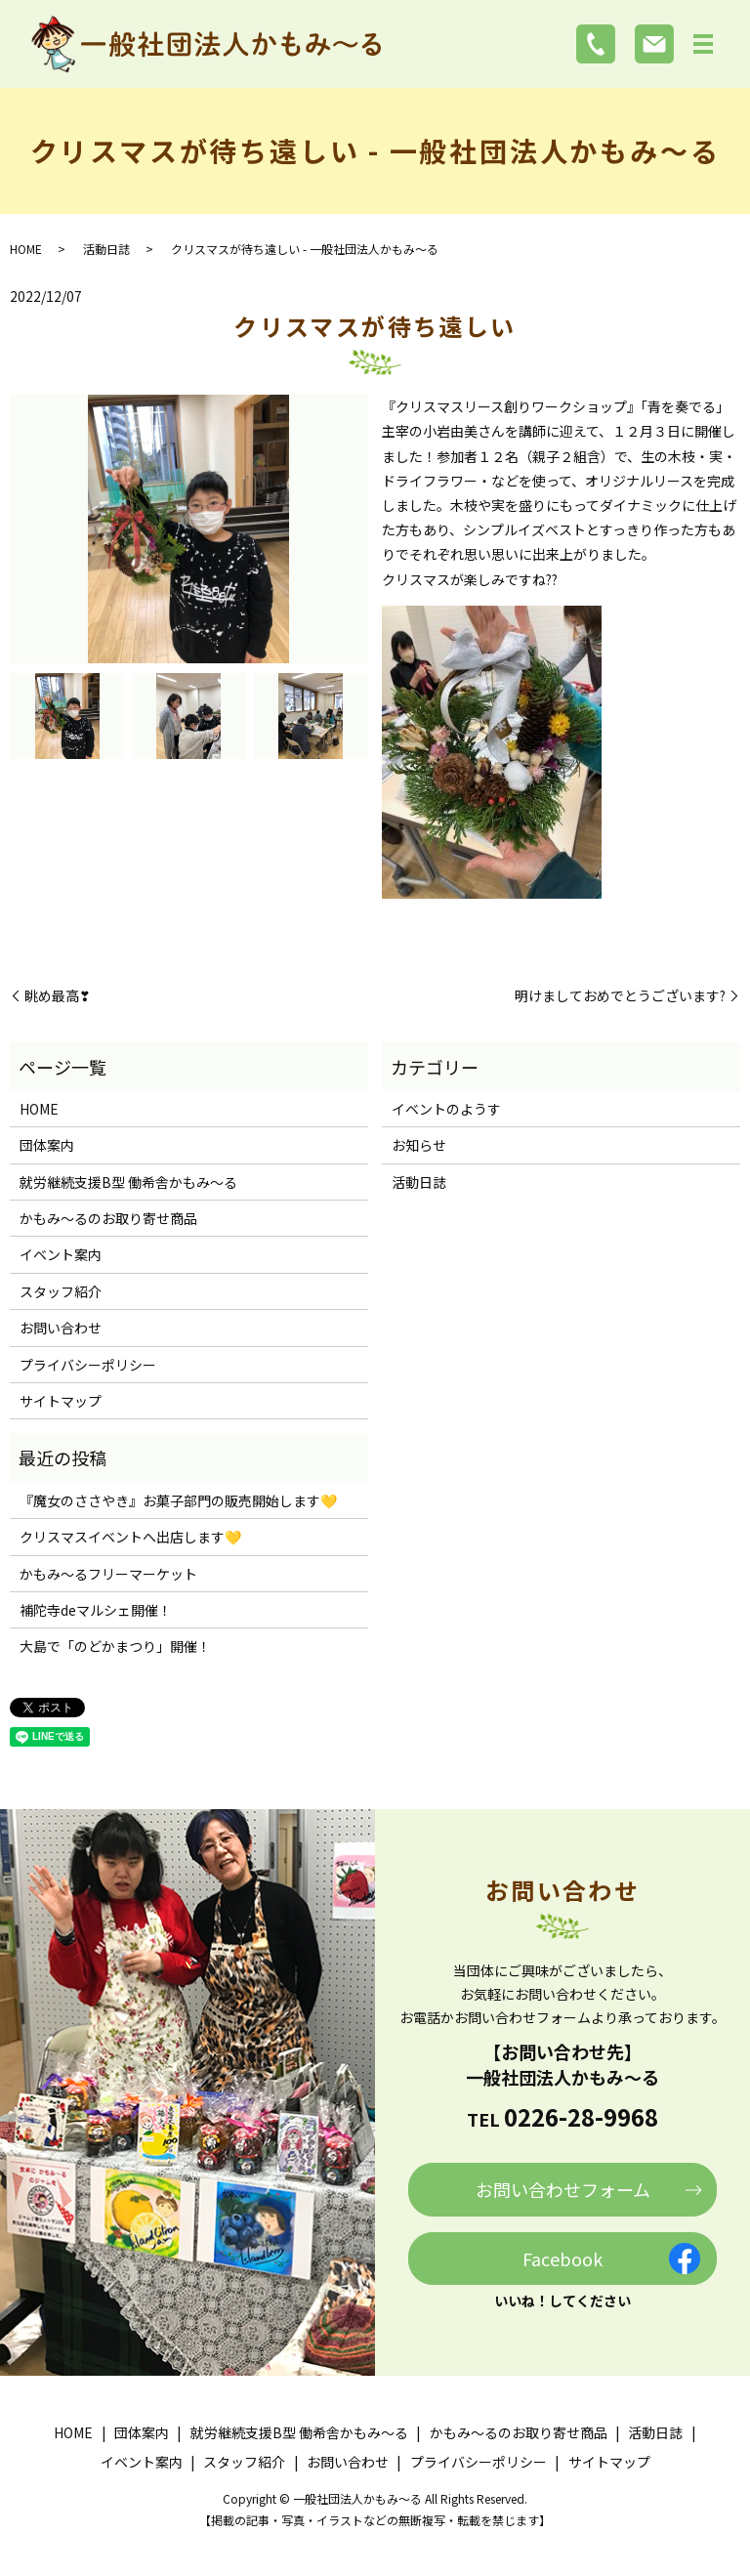 The image size is (750, 2576). What do you see at coordinates (108, 1218) in the screenshot?
I see `かもみ～るのお取り寄せ商品` at bounding box center [108, 1218].